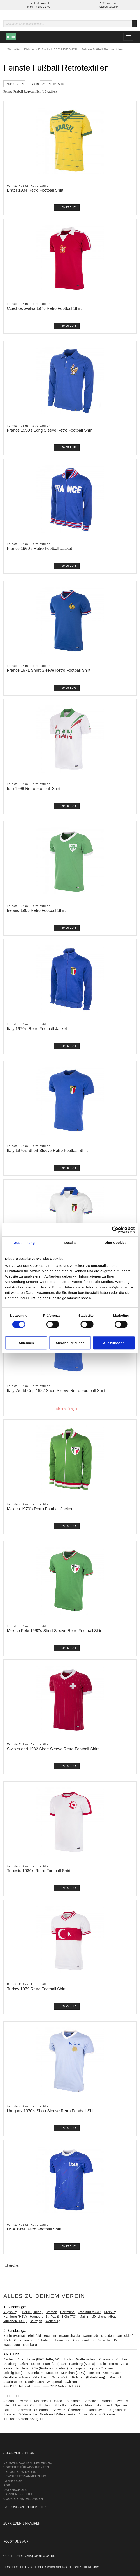 This screenshot has width=140, height=2576. Describe the element at coordinates (15, 2489) in the screenshot. I see `Datenschutz` at that location.